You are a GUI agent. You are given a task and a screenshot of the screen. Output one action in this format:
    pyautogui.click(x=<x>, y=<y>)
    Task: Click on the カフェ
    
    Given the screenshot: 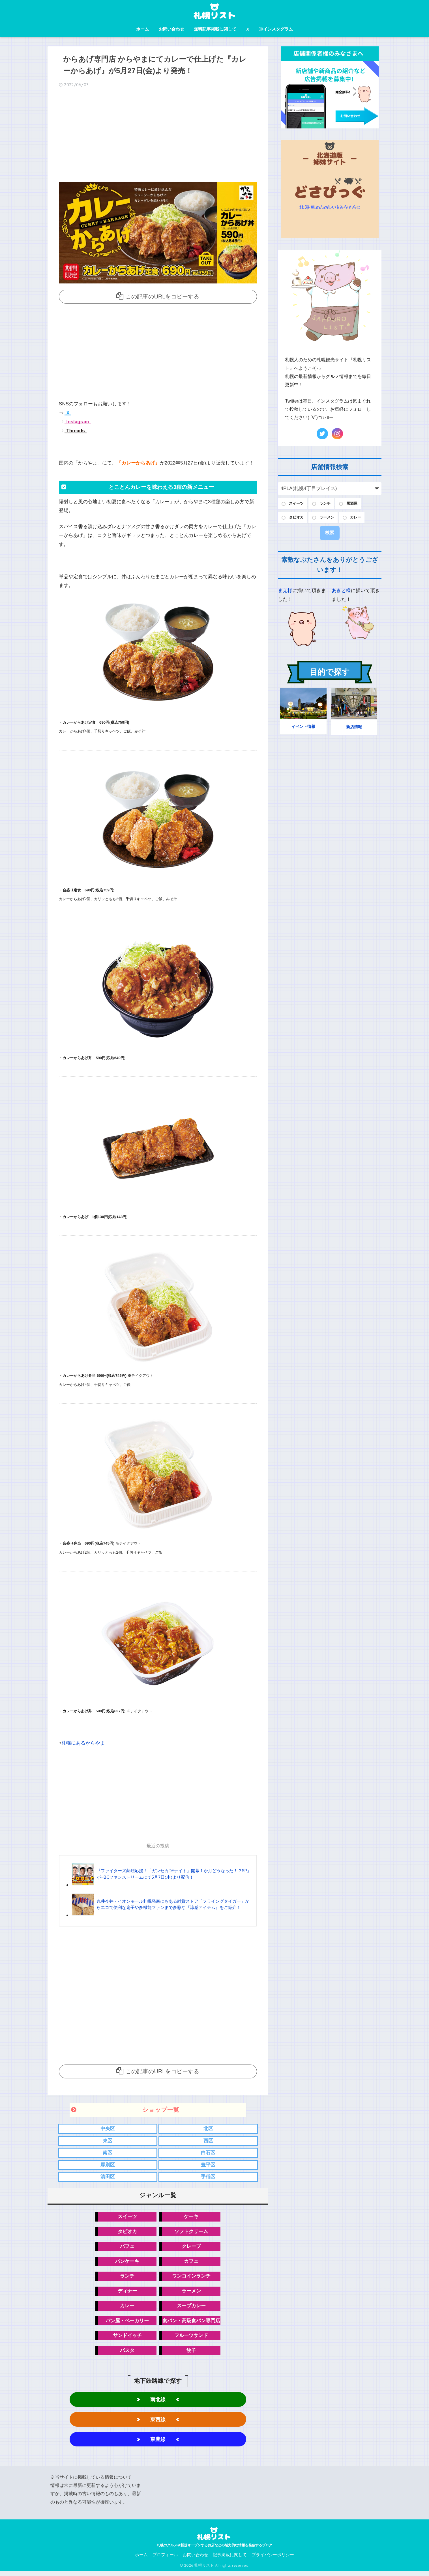 What is the action you would take?
    pyautogui.click(x=191, y=2263)
    